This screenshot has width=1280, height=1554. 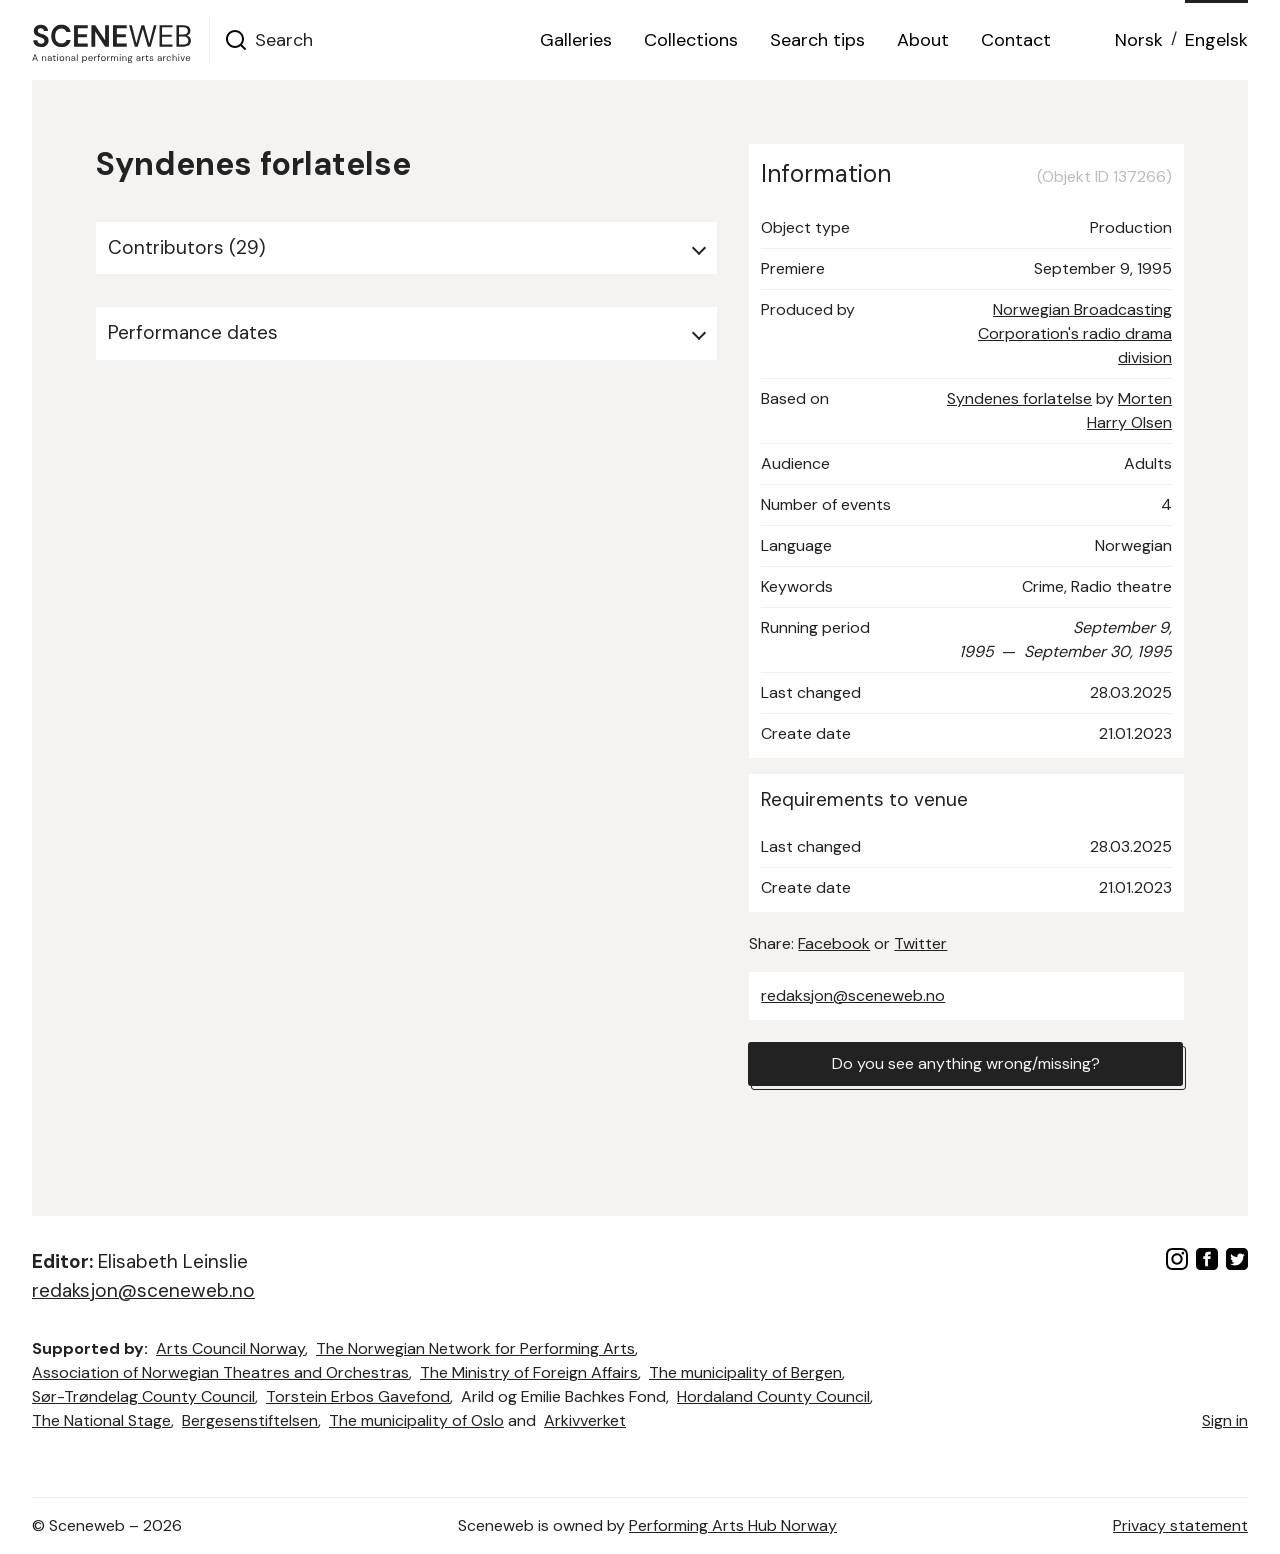 I want to click on Do you see anything wrong/missing?, so click(x=966, y=1063).